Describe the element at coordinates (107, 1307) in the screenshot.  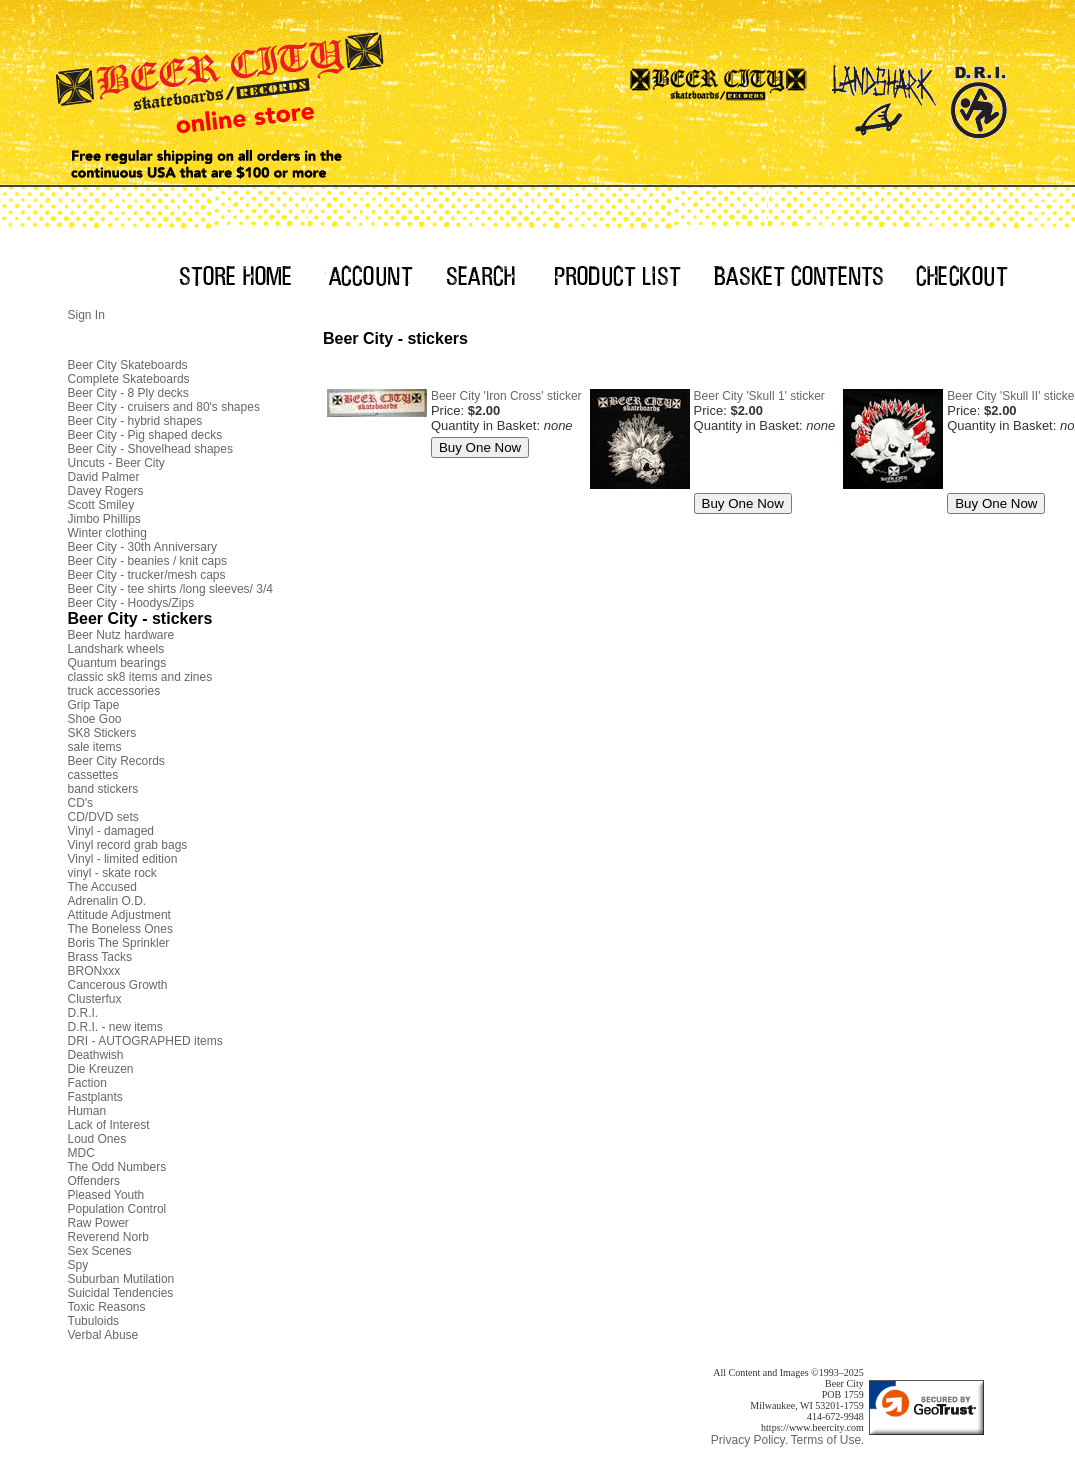
I see `Toxic Reasons` at that location.